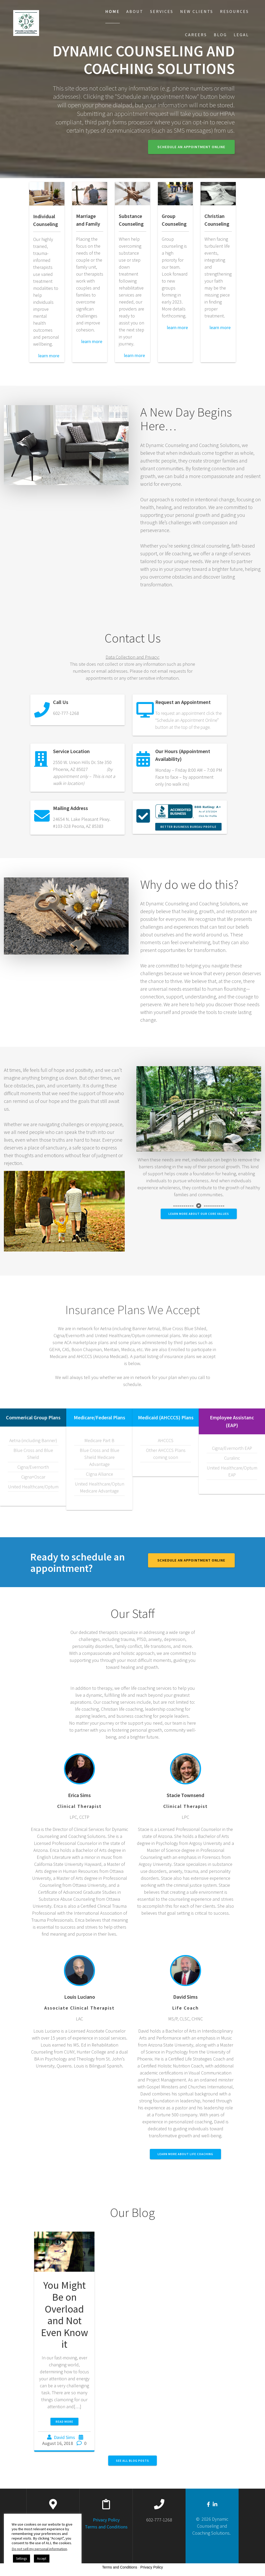  I want to click on About, so click(134, 11).